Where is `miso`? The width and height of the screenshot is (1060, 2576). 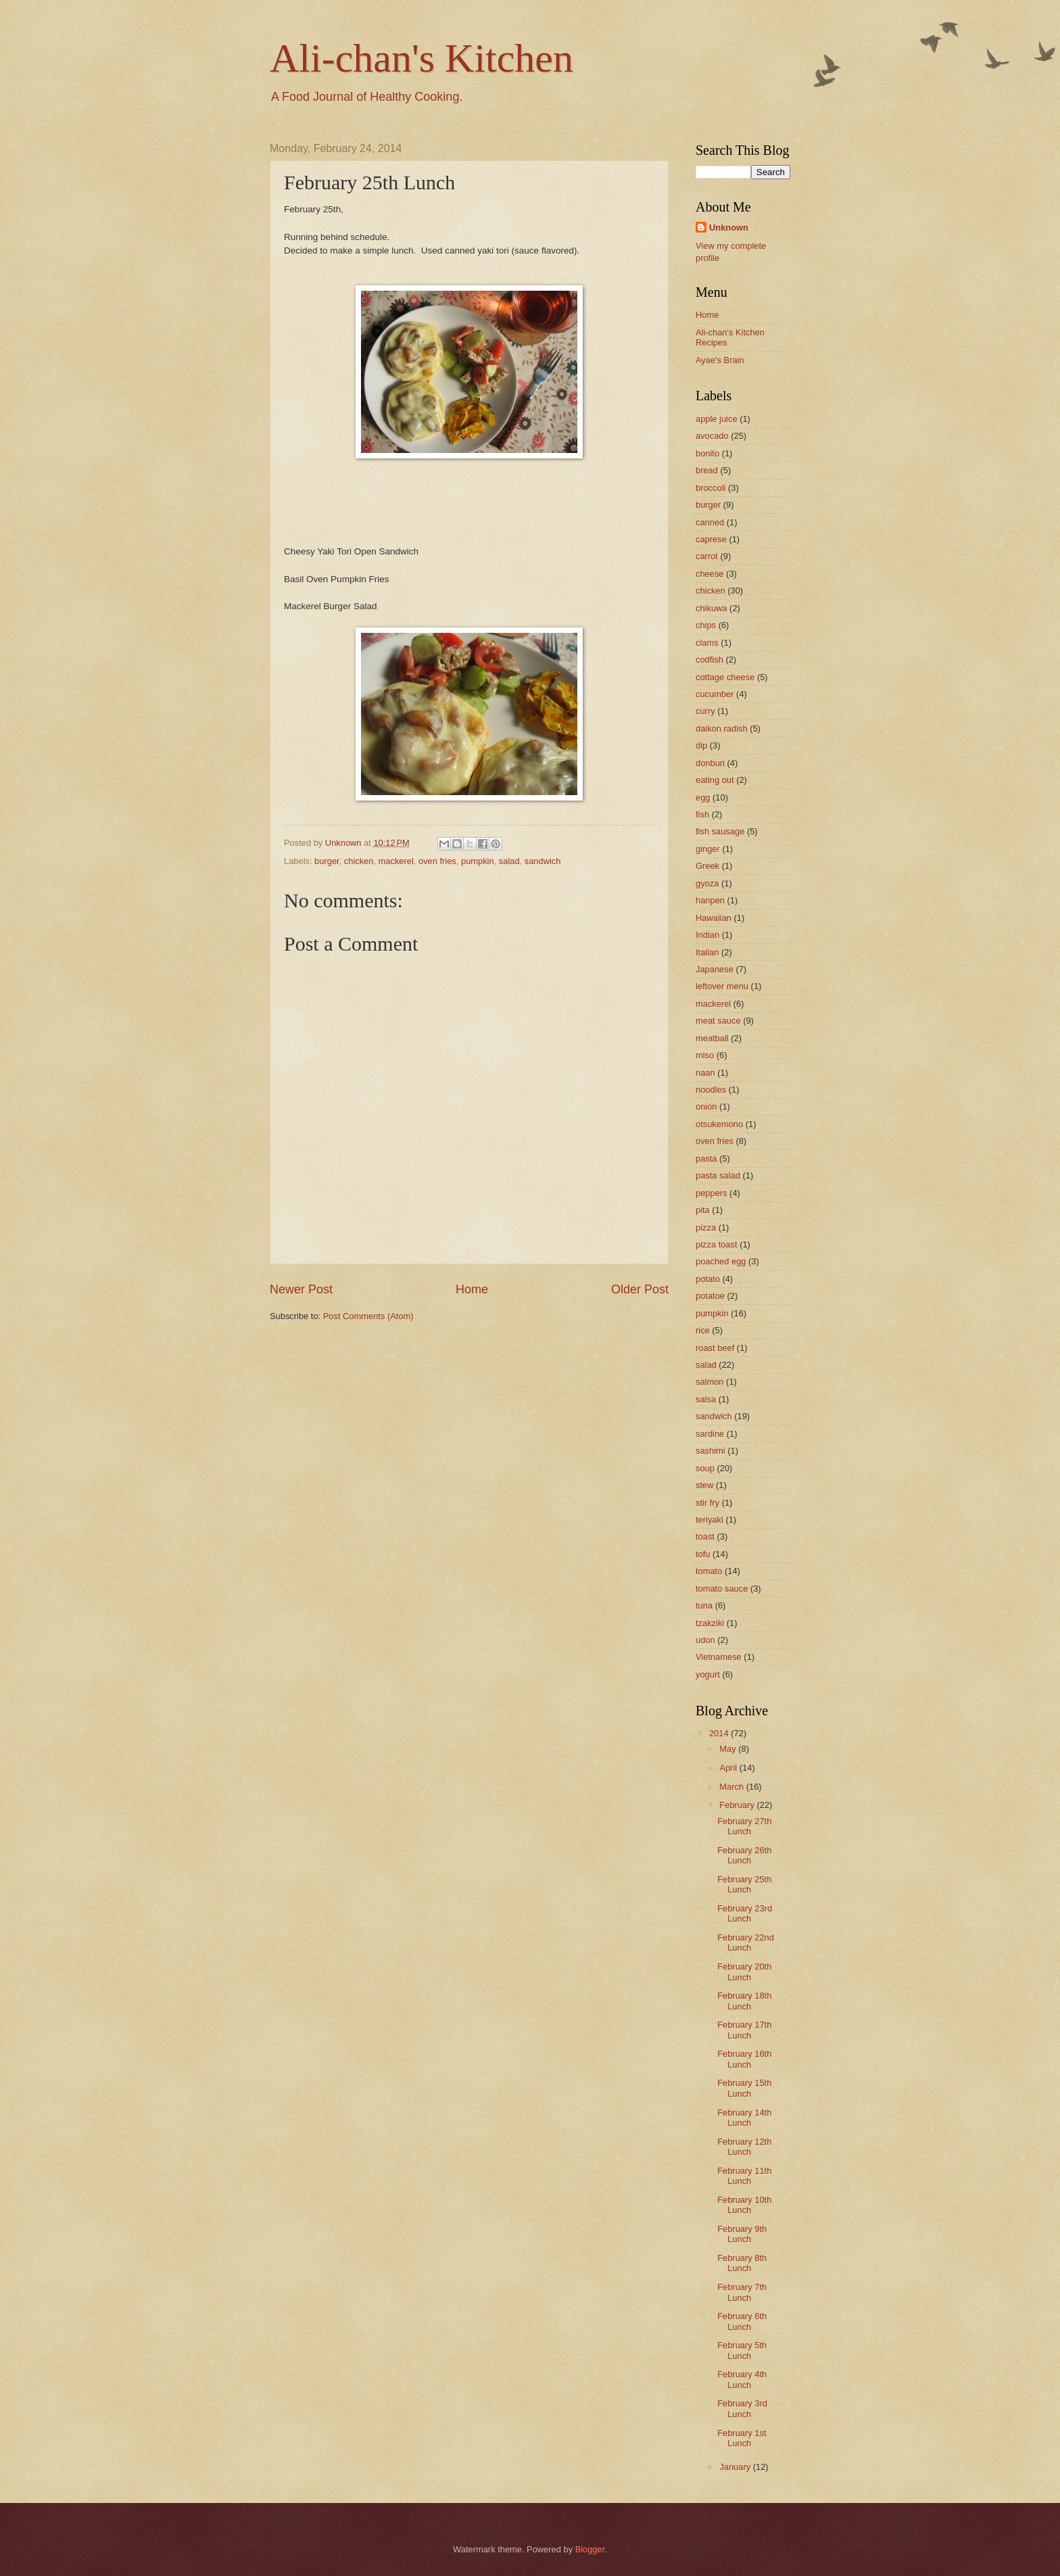 miso is located at coordinates (705, 1055).